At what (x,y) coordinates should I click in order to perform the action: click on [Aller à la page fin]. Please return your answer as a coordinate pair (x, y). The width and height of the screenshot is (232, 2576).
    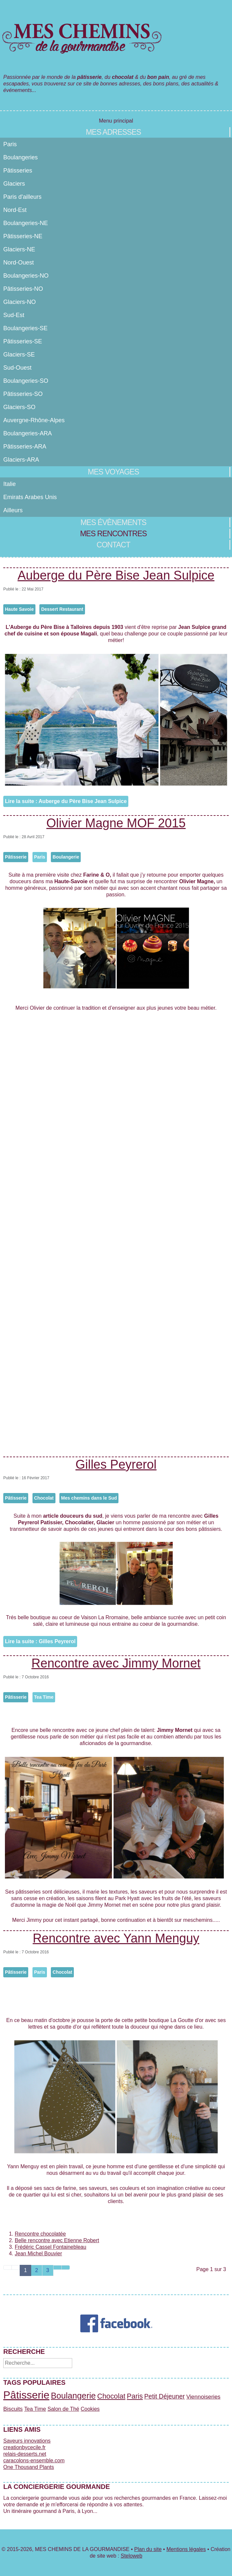
    Looking at the image, I should click on (65, 2267).